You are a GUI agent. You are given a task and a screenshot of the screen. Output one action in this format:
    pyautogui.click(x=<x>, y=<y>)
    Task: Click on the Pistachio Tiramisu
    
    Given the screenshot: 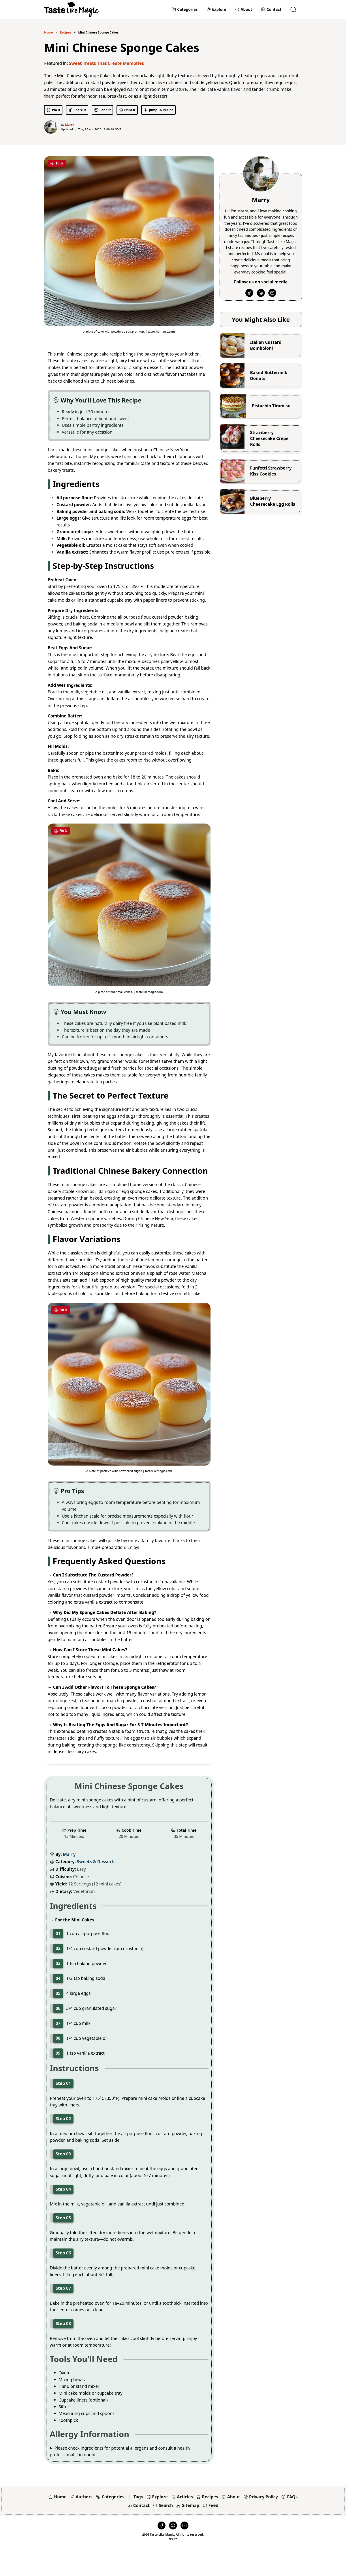 What is the action you would take?
    pyautogui.click(x=271, y=407)
    